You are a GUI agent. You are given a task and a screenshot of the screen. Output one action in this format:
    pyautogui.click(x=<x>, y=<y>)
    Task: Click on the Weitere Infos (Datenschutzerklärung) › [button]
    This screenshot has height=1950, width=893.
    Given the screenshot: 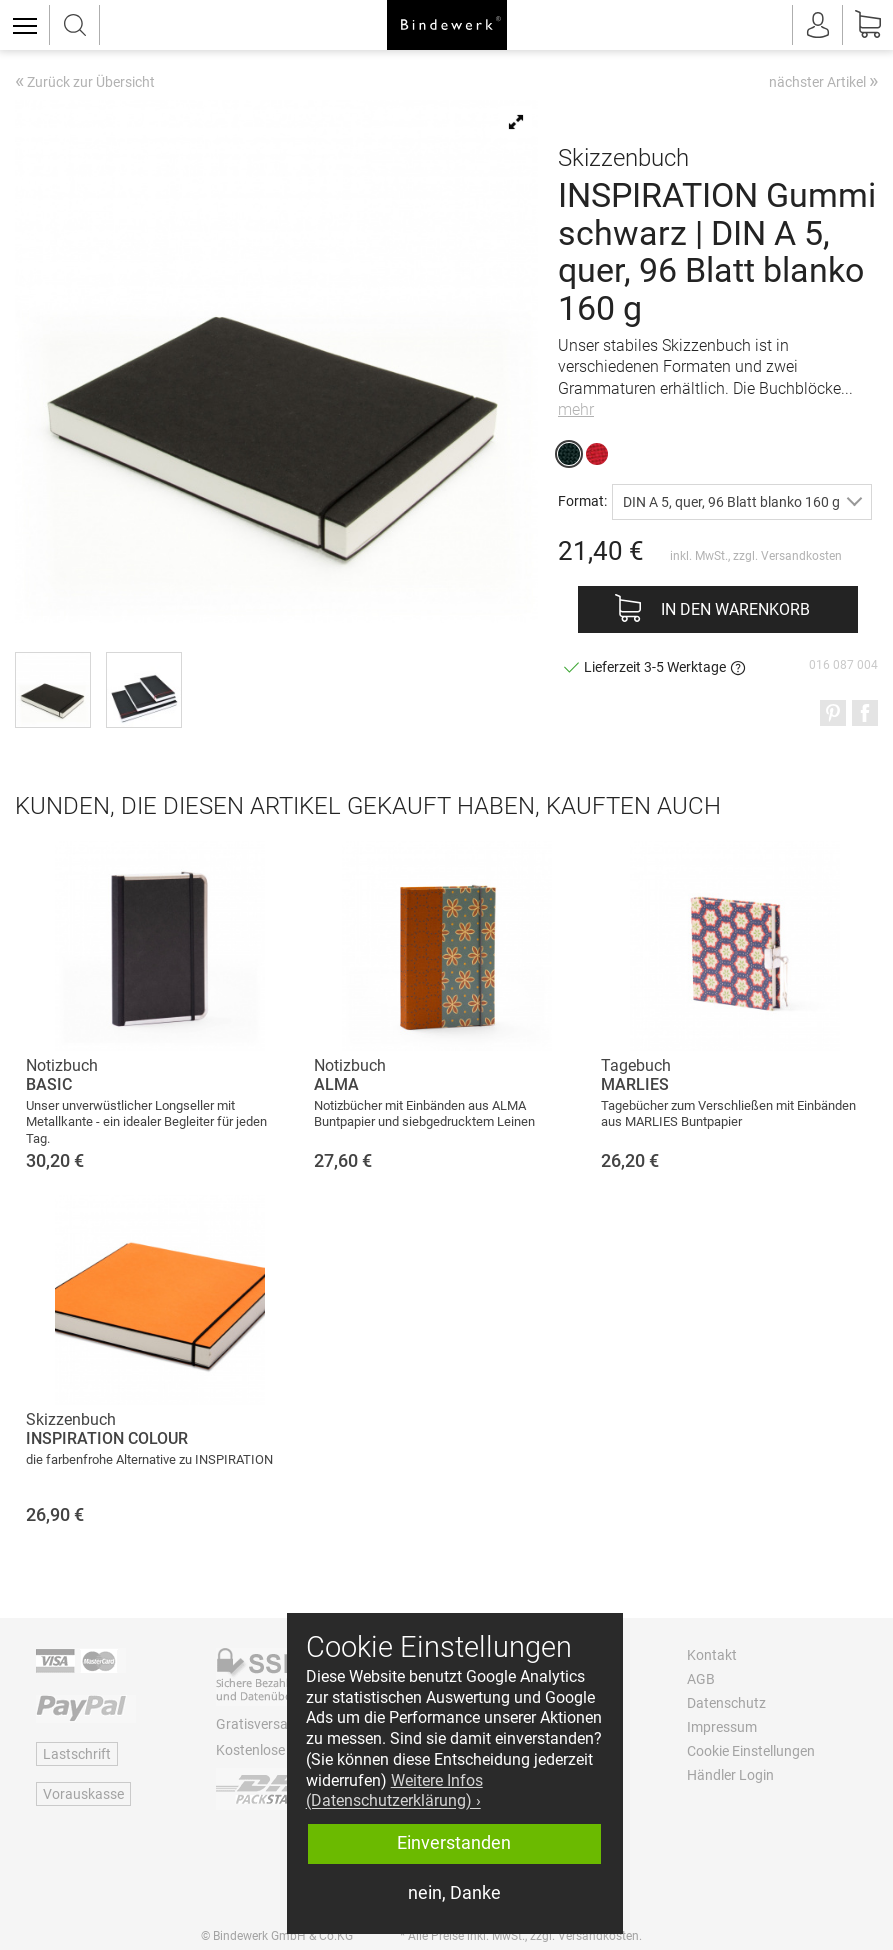 What is the action you would take?
    pyautogui.click(x=394, y=1791)
    